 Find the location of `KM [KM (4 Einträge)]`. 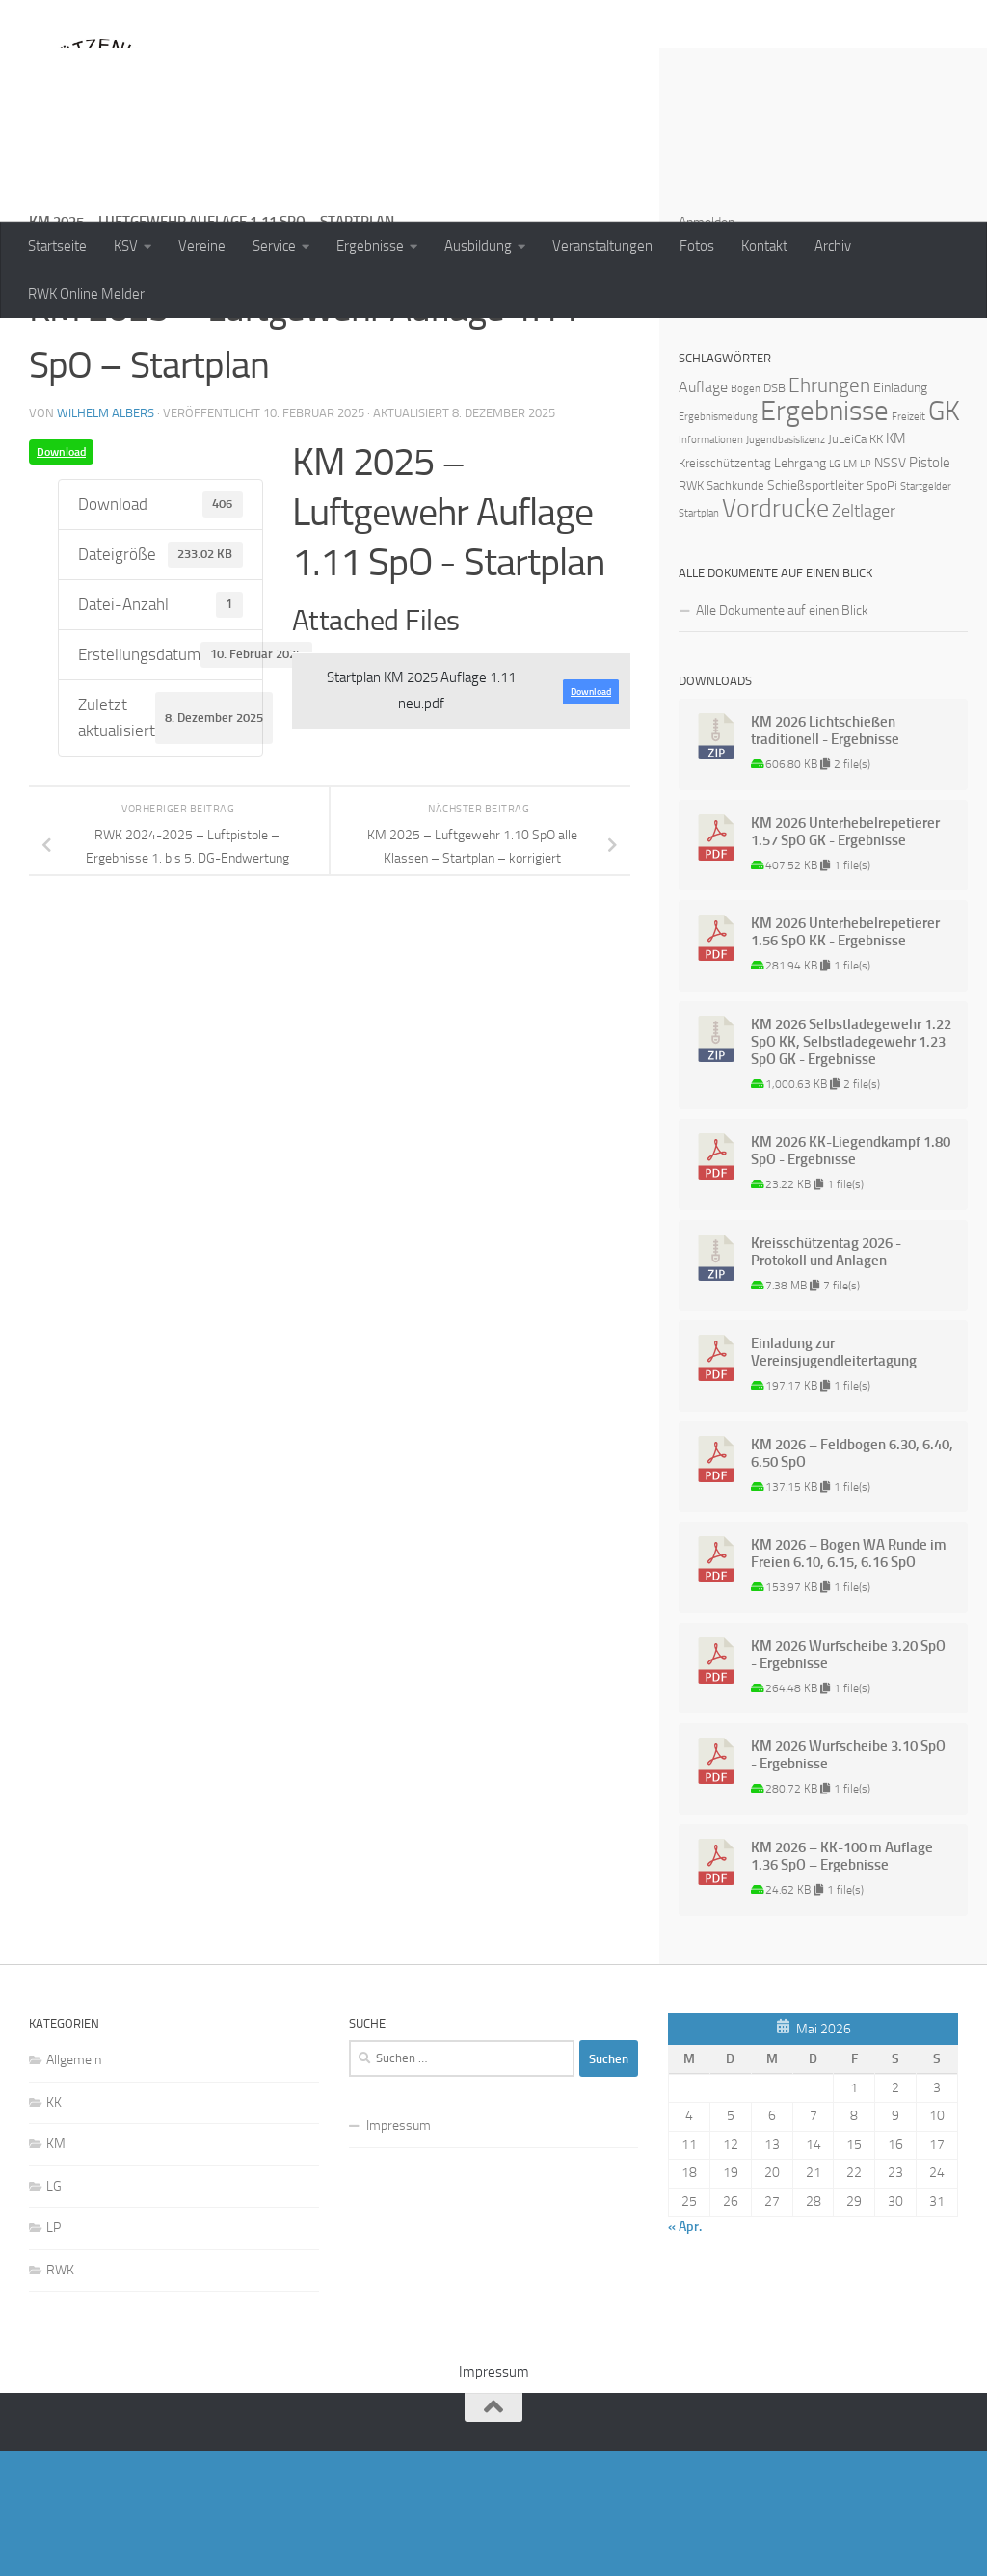

KM [KM (4 Einträge)] is located at coordinates (896, 563).